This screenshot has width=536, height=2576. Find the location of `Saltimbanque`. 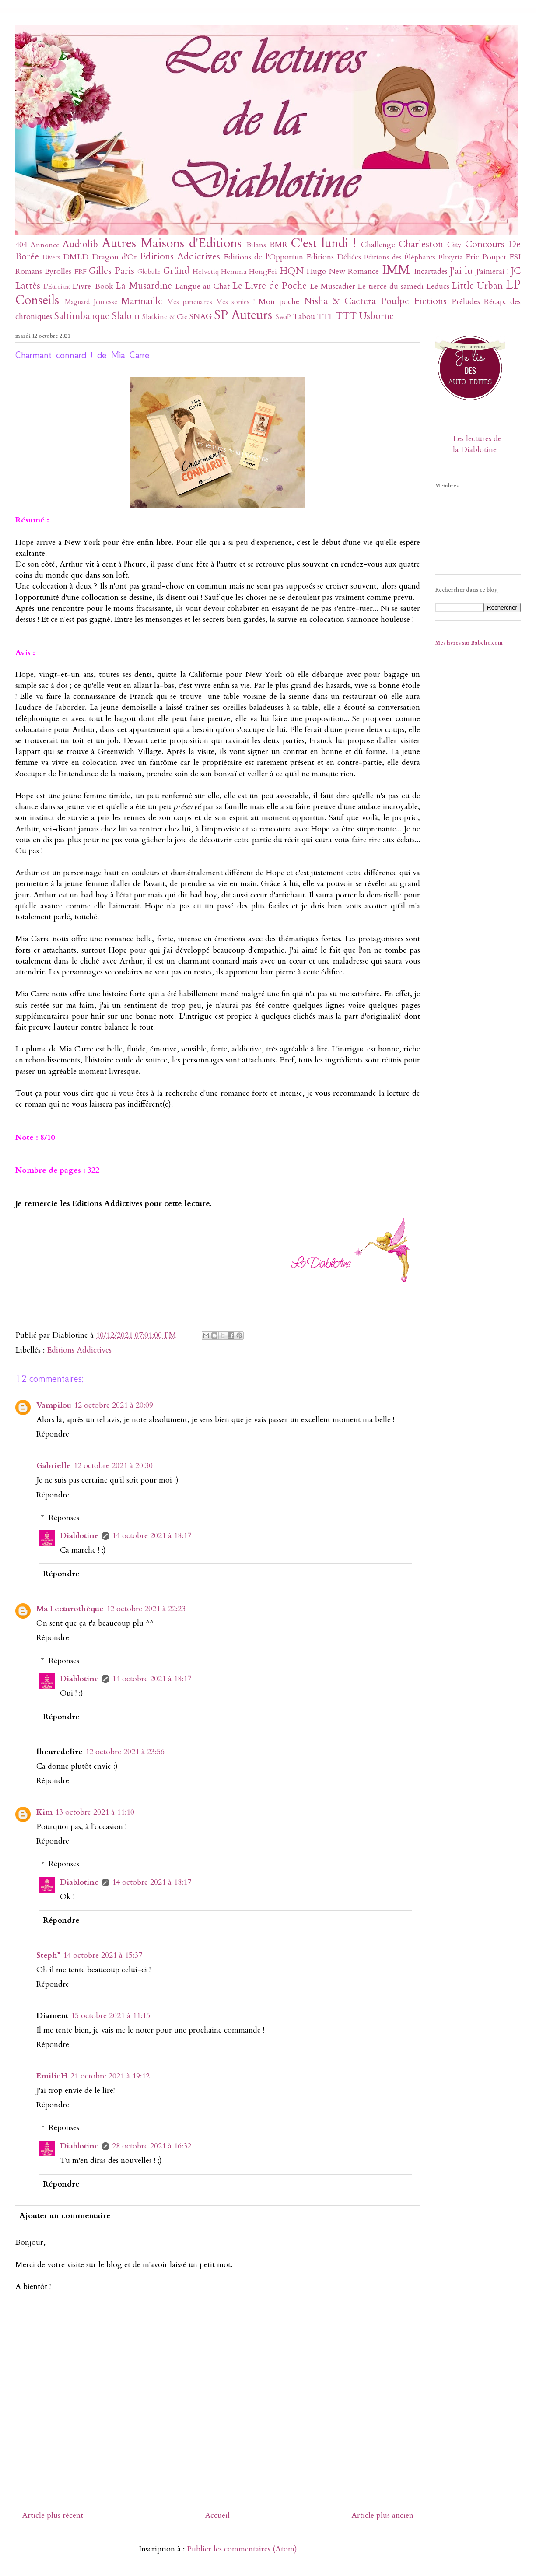

Saltimbanque is located at coordinates (81, 316).